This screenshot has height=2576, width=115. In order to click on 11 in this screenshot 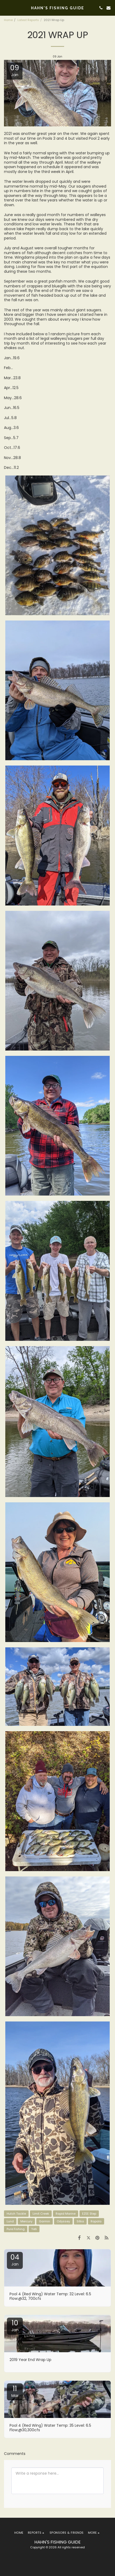, I will do `click(15, 2391)`.